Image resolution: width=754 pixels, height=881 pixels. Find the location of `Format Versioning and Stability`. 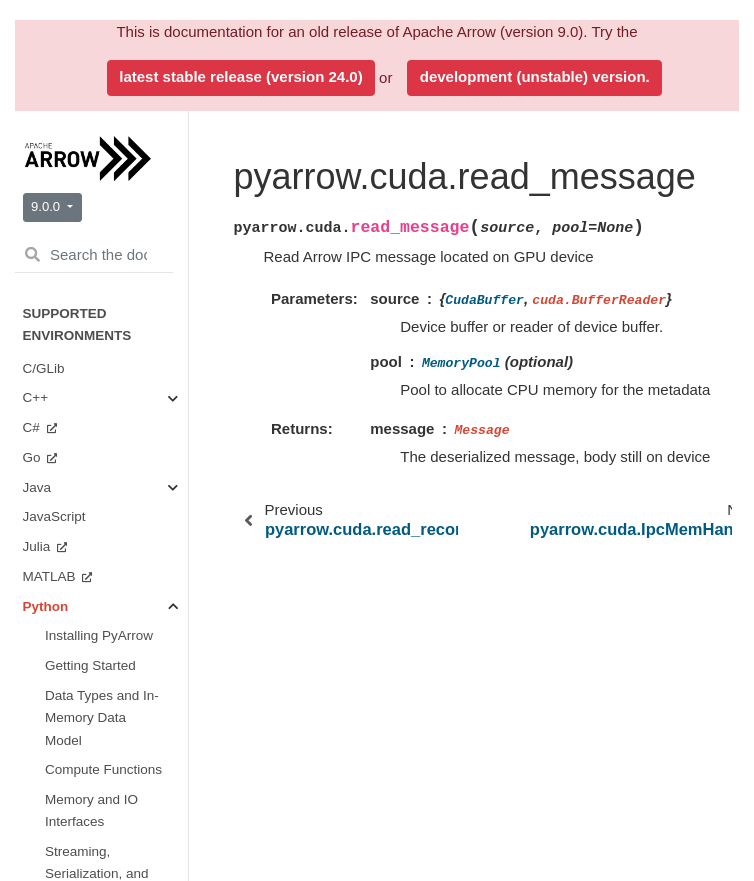

Format Versioning and Stability is located at coordinates (91, 805).